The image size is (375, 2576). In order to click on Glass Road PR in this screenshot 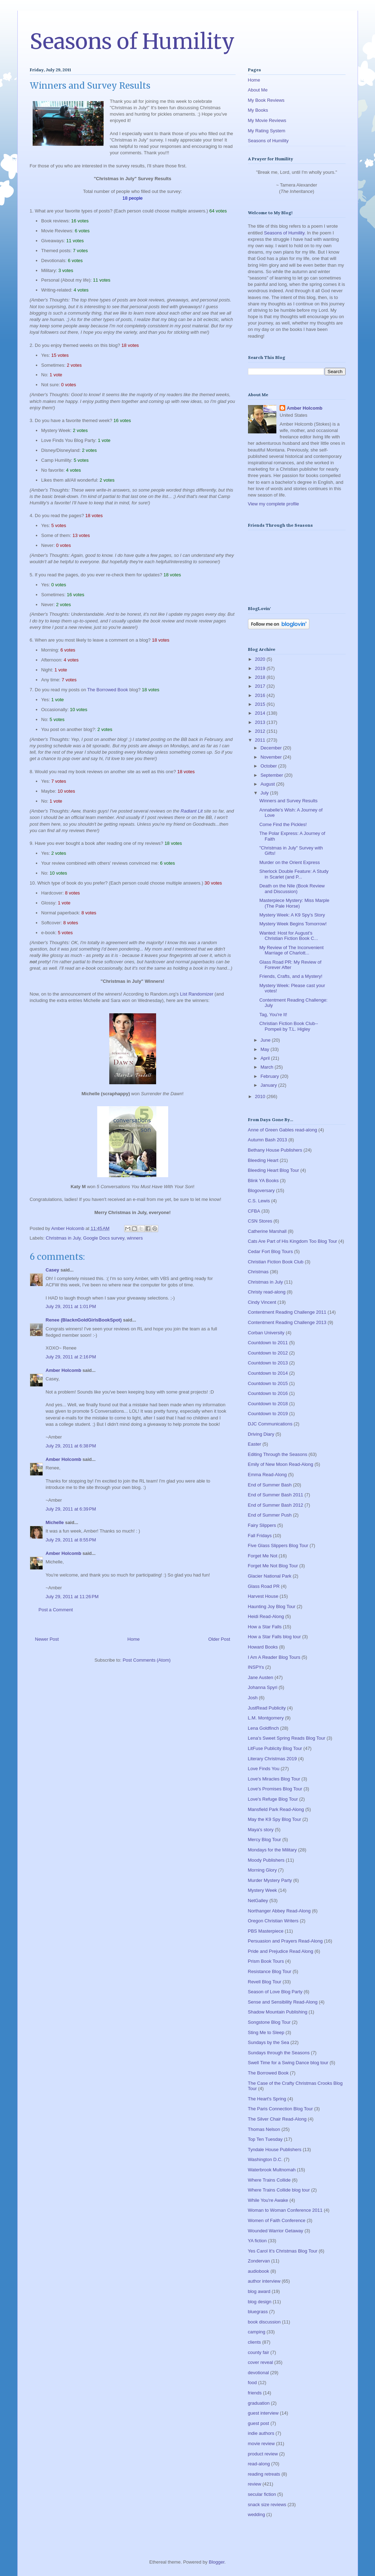, I will do `click(264, 1586)`.